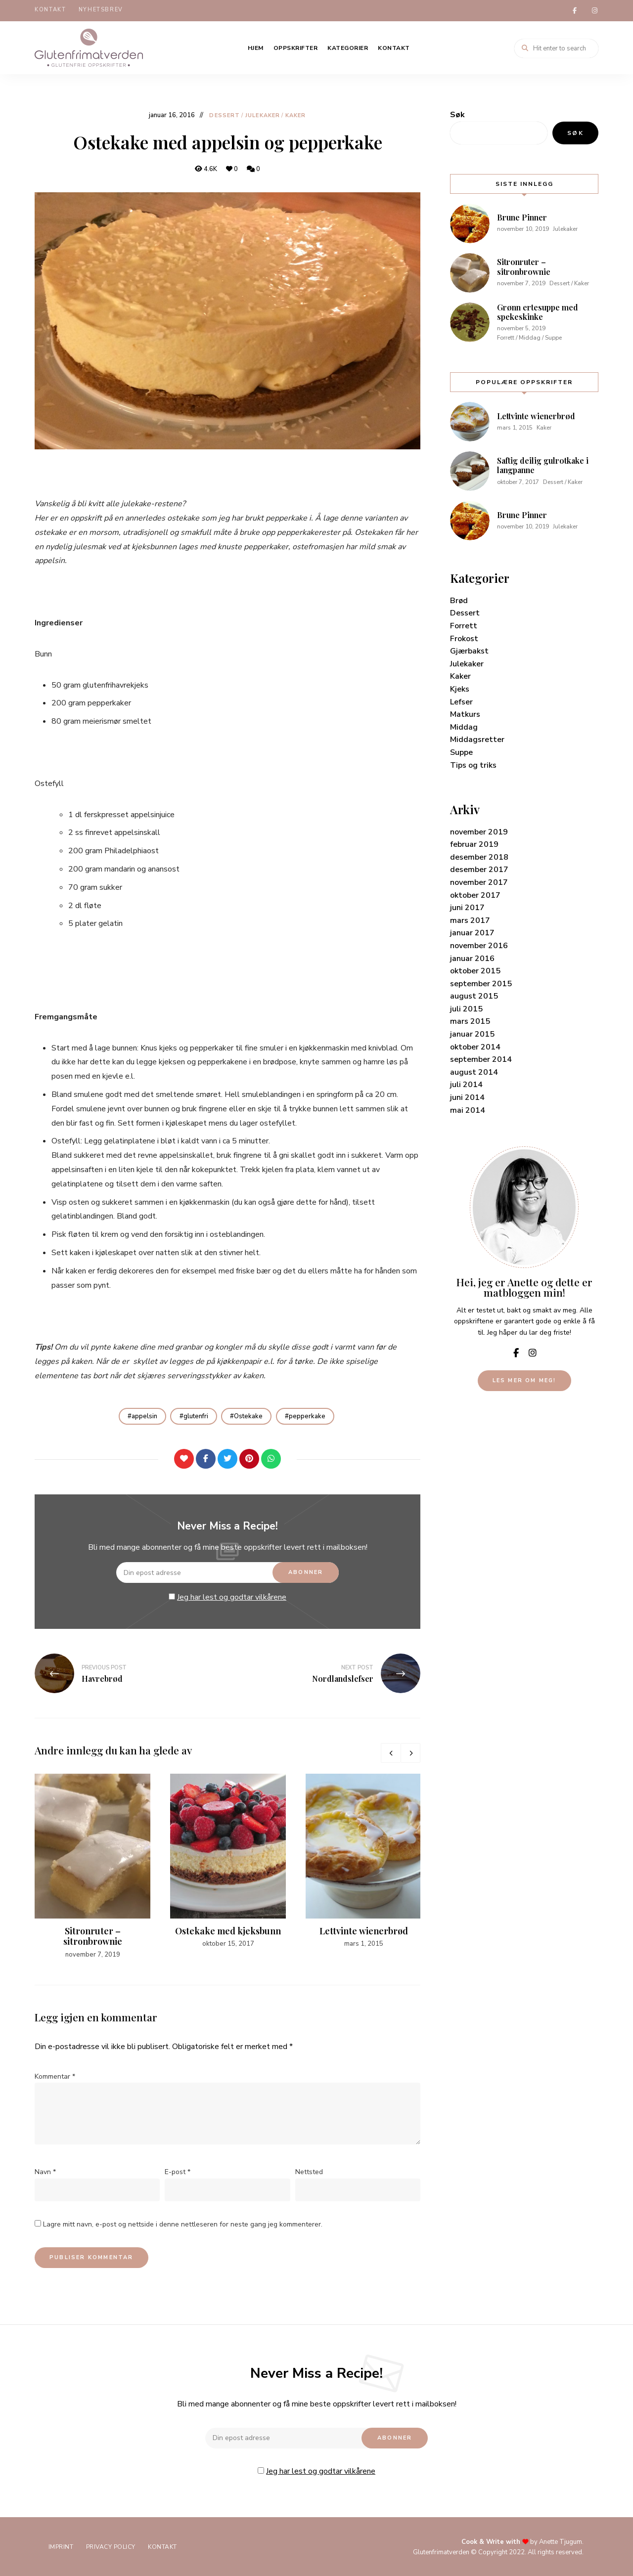 Image resolution: width=633 pixels, height=2576 pixels. Describe the element at coordinates (474, 994) in the screenshot. I see `august 2015` at that location.